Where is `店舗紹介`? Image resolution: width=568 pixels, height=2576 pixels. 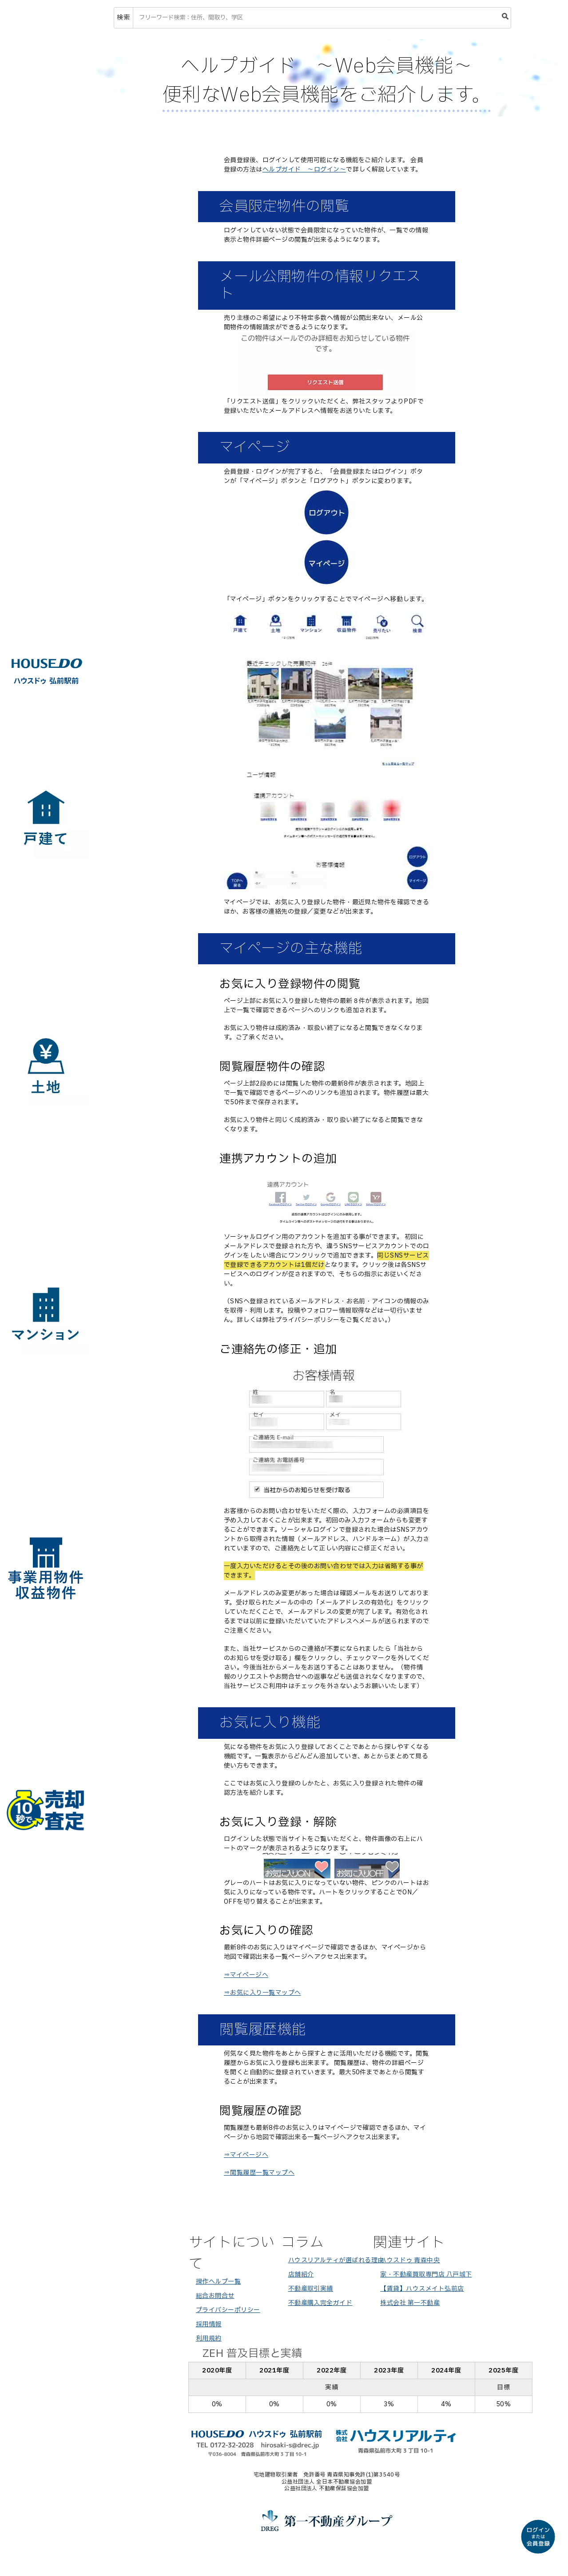 店舗紹介 is located at coordinates (301, 2274).